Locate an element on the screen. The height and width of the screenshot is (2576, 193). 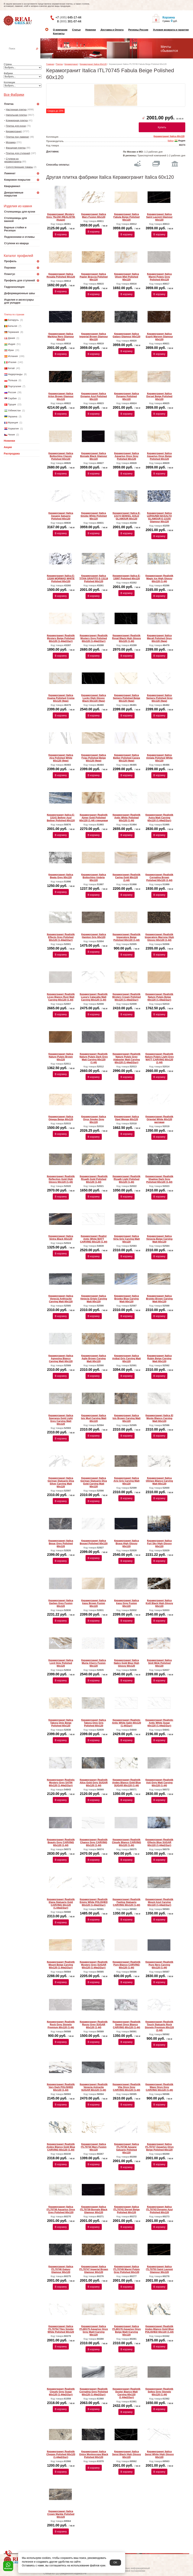
Керамогранит Realistik Duster Bianco Matt Carving 60x120 (1,44м2/2шт) is located at coordinates (126, 2393).